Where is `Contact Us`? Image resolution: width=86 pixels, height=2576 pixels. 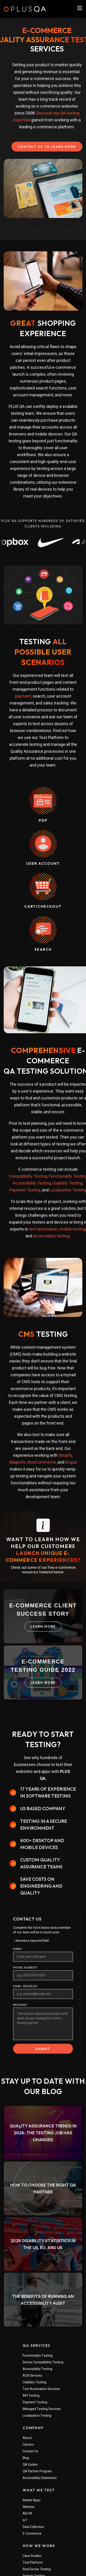 Contact Us is located at coordinates (30, 2451).